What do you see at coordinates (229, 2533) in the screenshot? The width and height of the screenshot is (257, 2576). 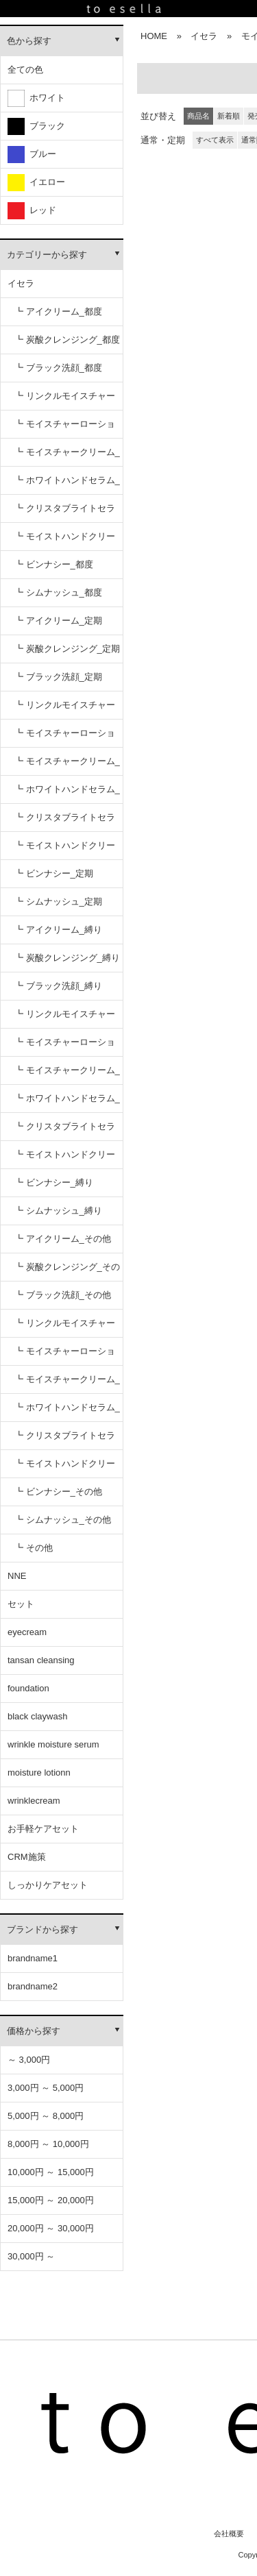 I see `会社概要` at bounding box center [229, 2533].